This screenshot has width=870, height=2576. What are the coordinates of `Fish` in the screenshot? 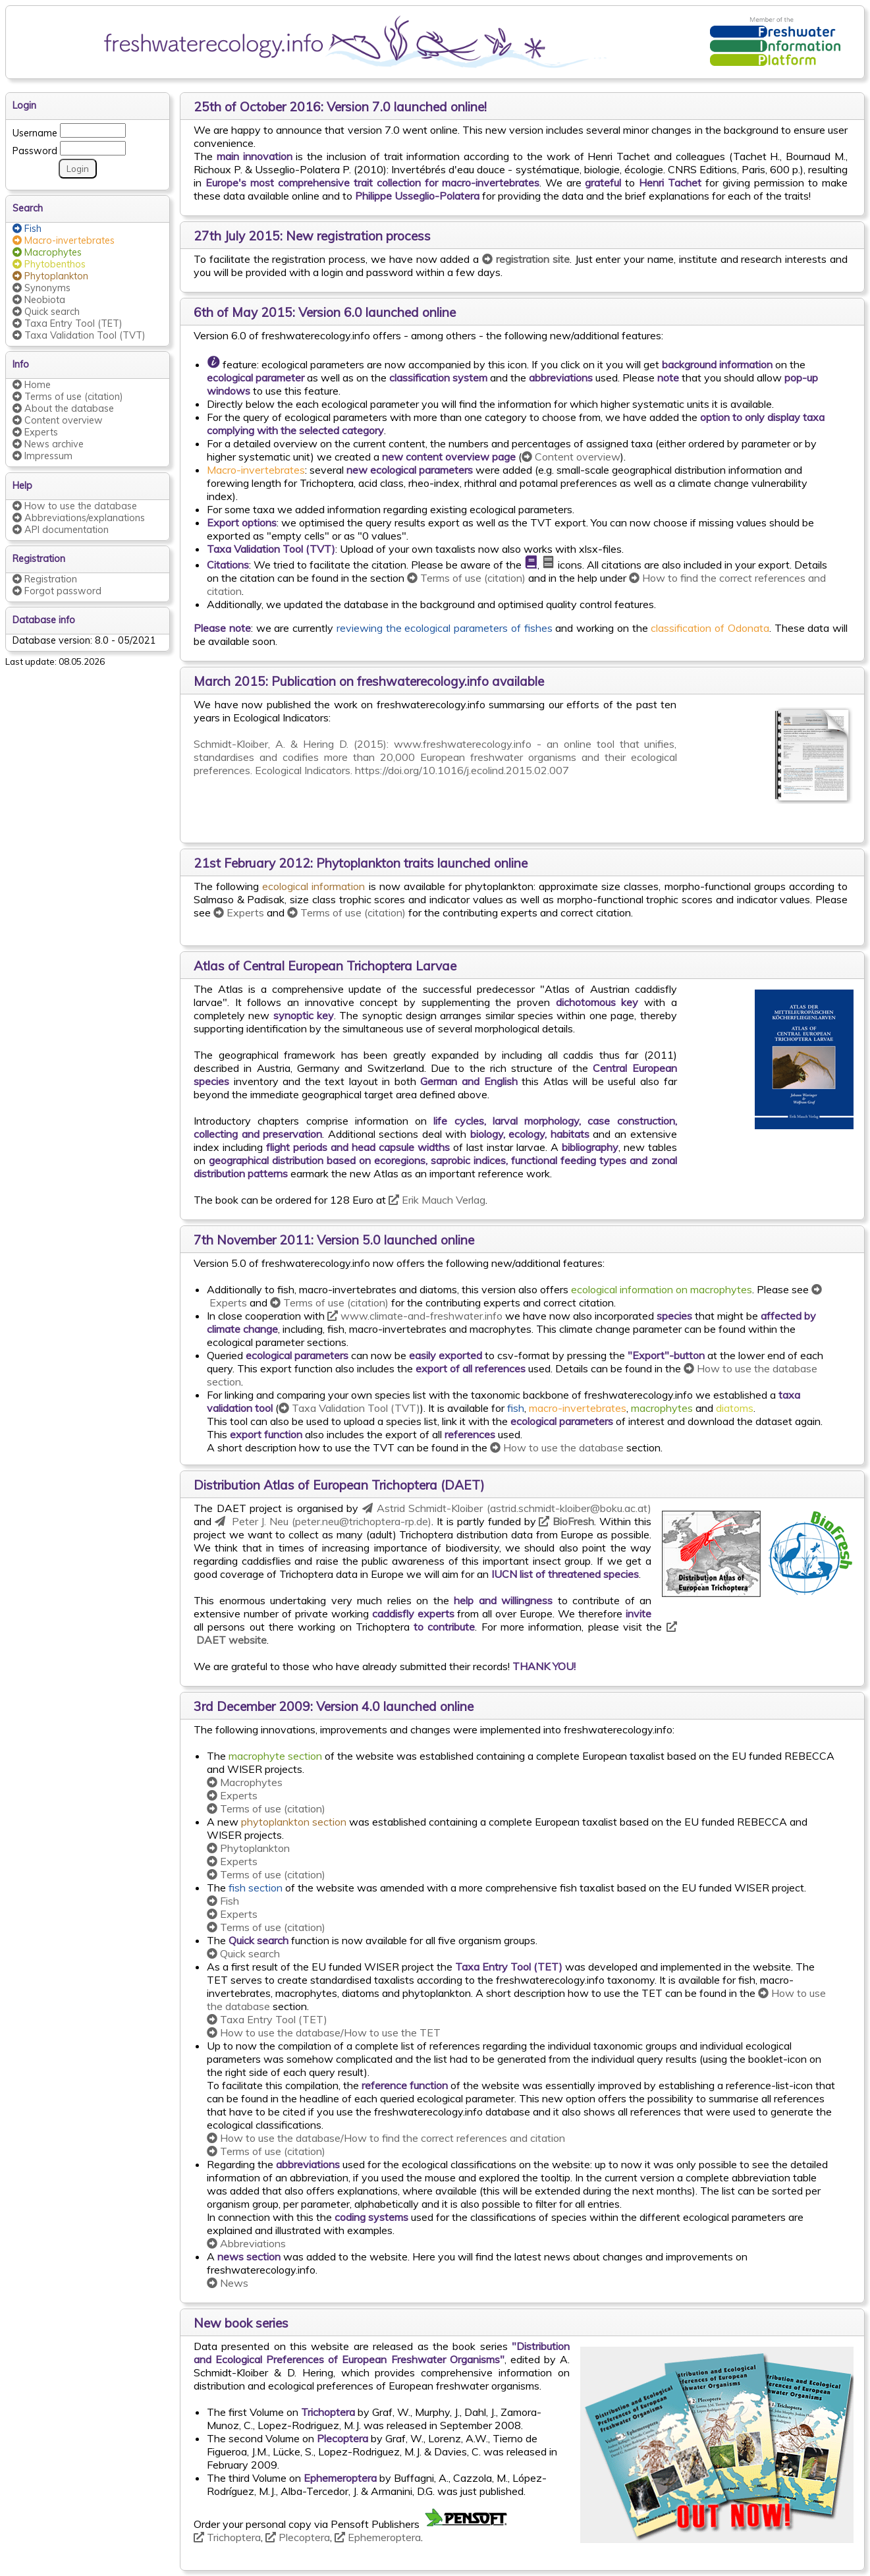 It's located at (223, 1900).